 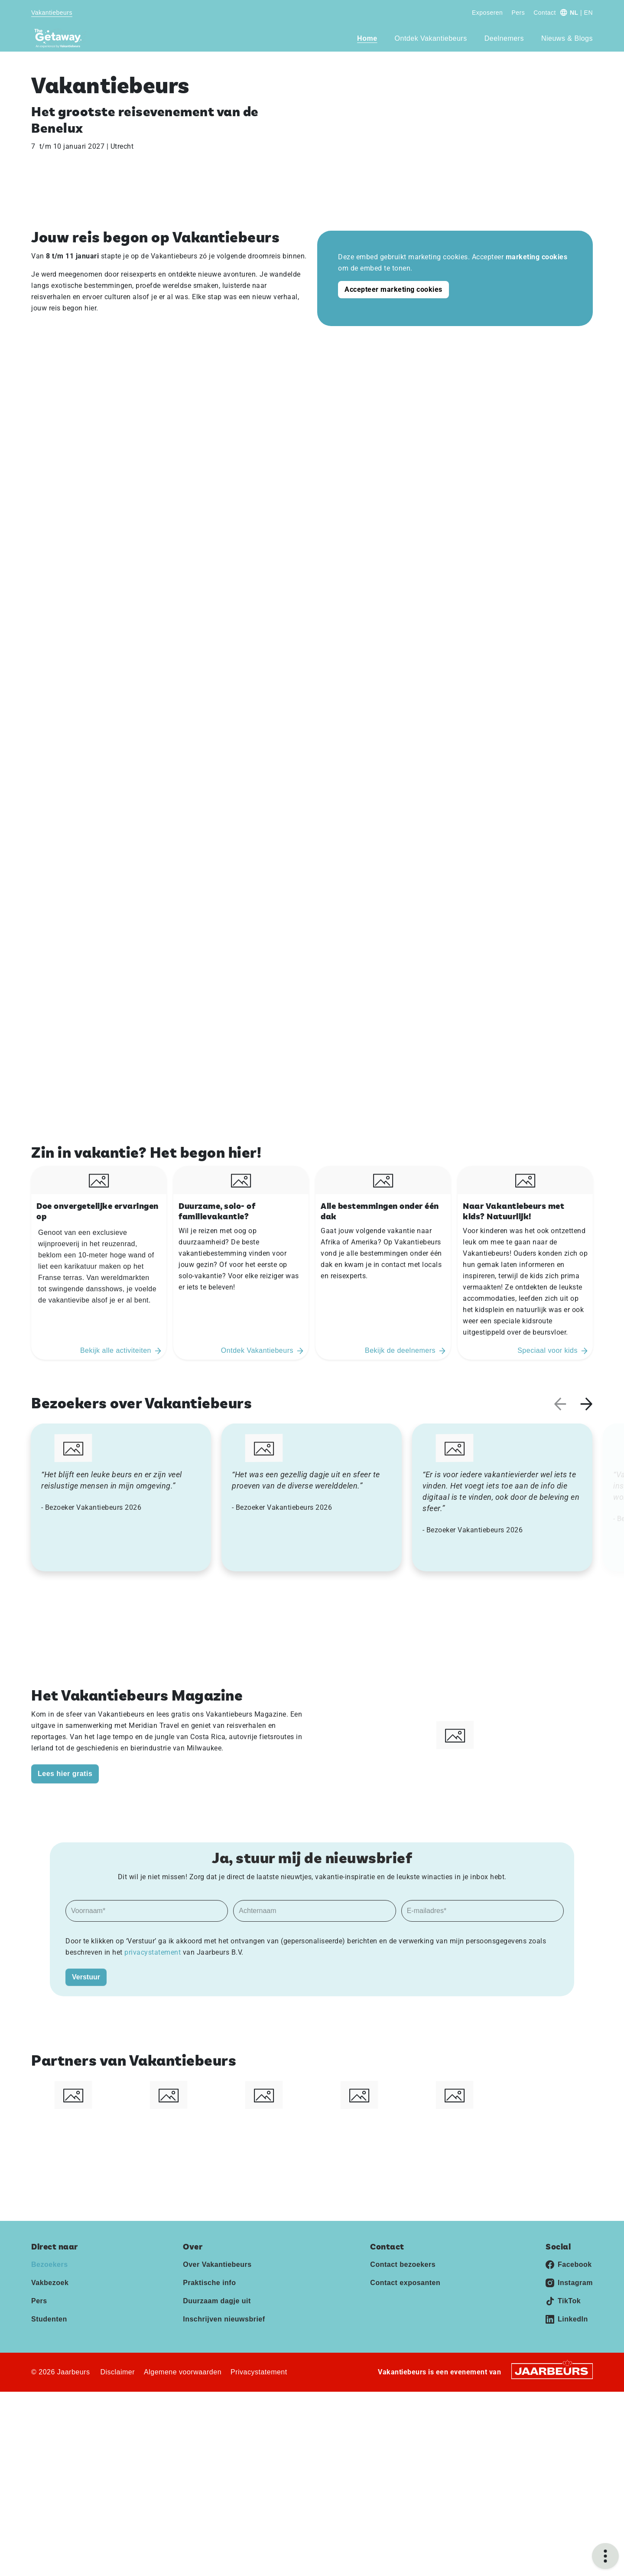 What do you see at coordinates (518, 12) in the screenshot?
I see `Pers` at bounding box center [518, 12].